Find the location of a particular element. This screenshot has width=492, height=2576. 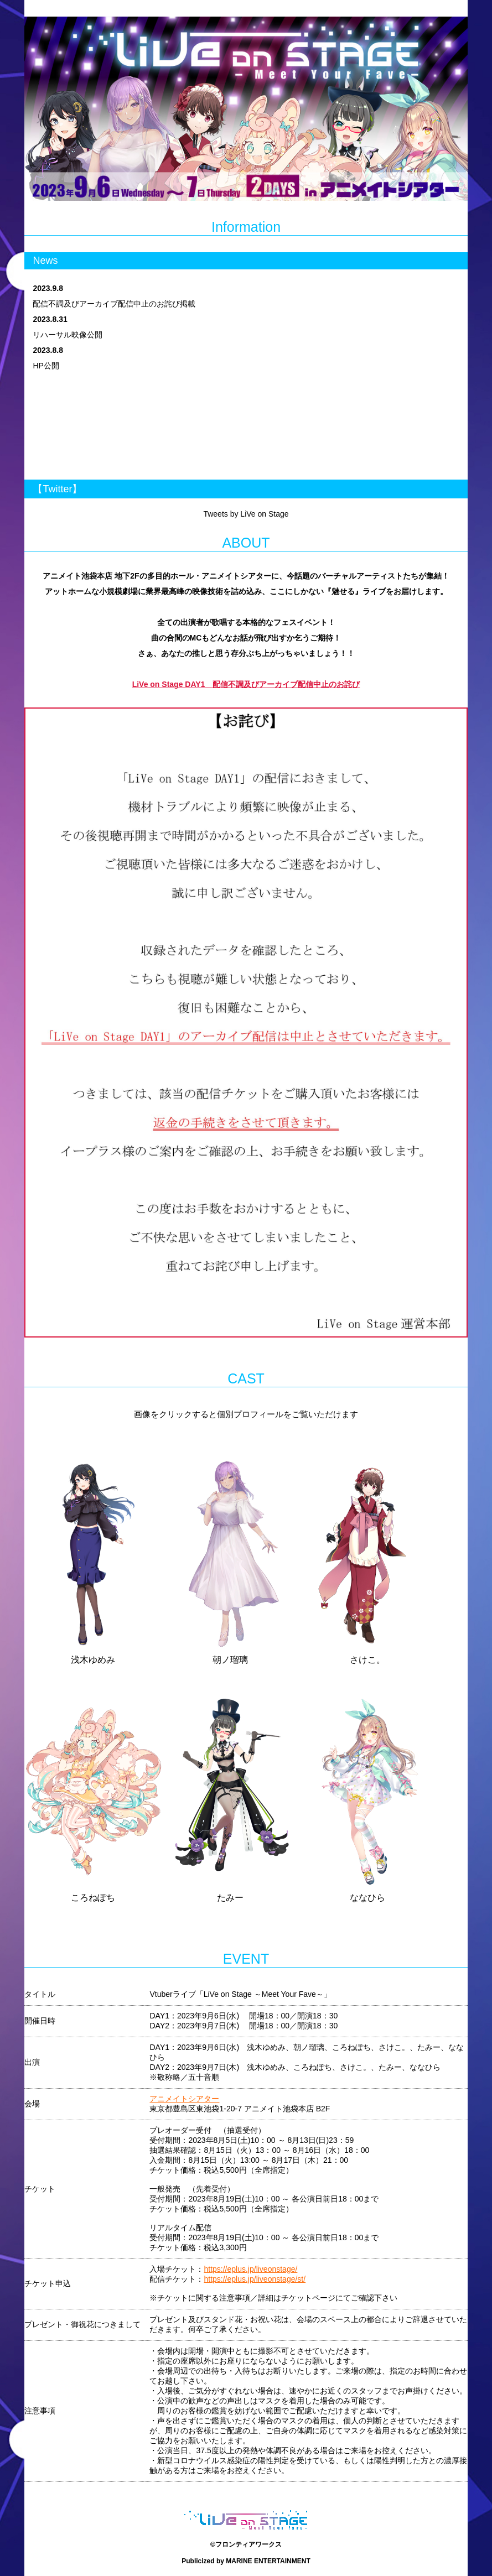

アニメイトシアター is located at coordinates (184, 2098).